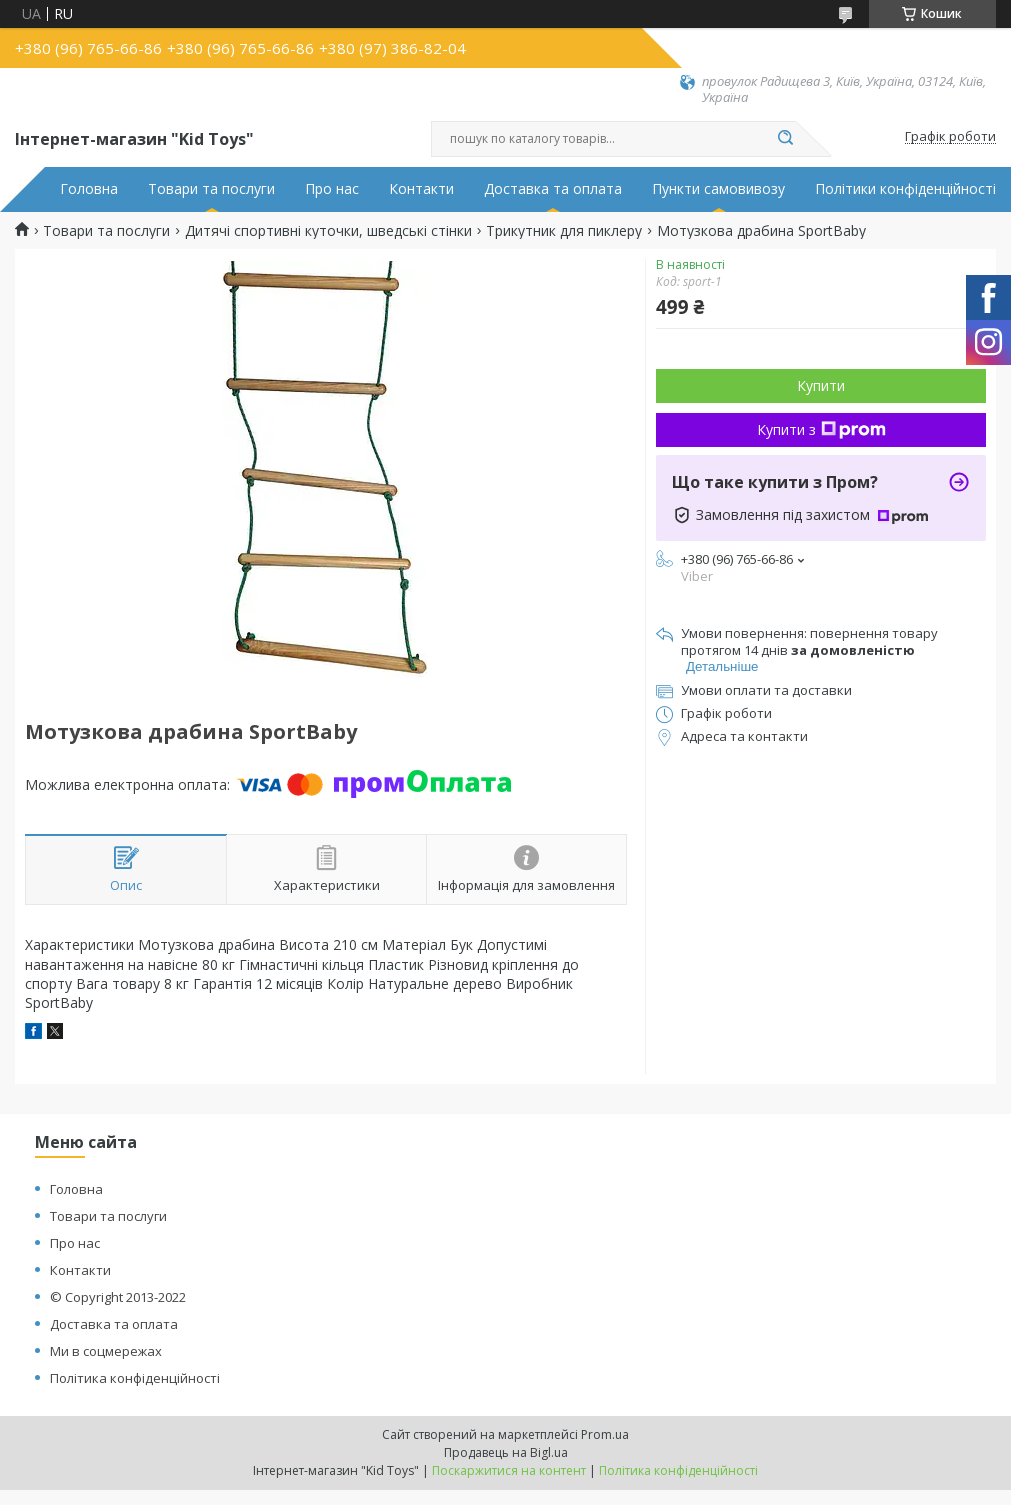  I want to click on Контакти, so click(421, 189).